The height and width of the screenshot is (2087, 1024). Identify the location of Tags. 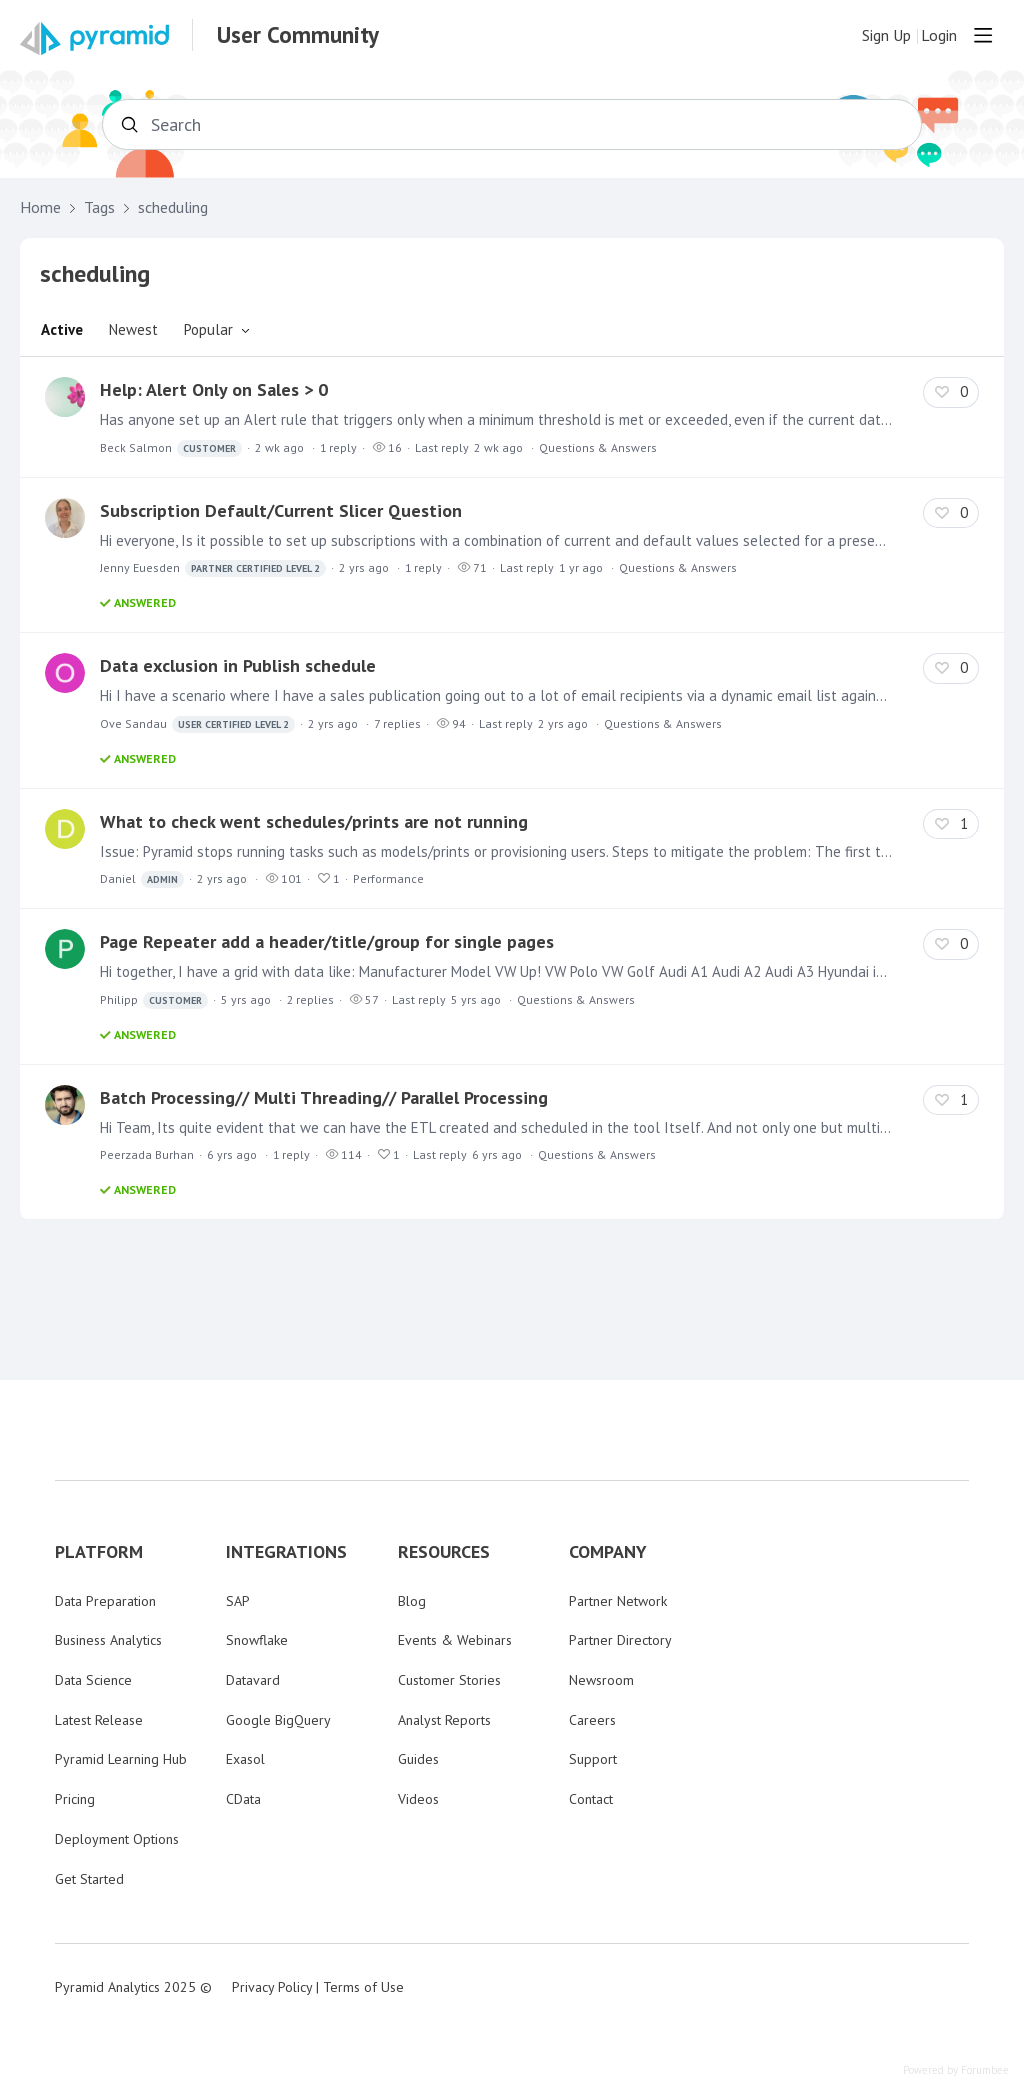
(99, 207).